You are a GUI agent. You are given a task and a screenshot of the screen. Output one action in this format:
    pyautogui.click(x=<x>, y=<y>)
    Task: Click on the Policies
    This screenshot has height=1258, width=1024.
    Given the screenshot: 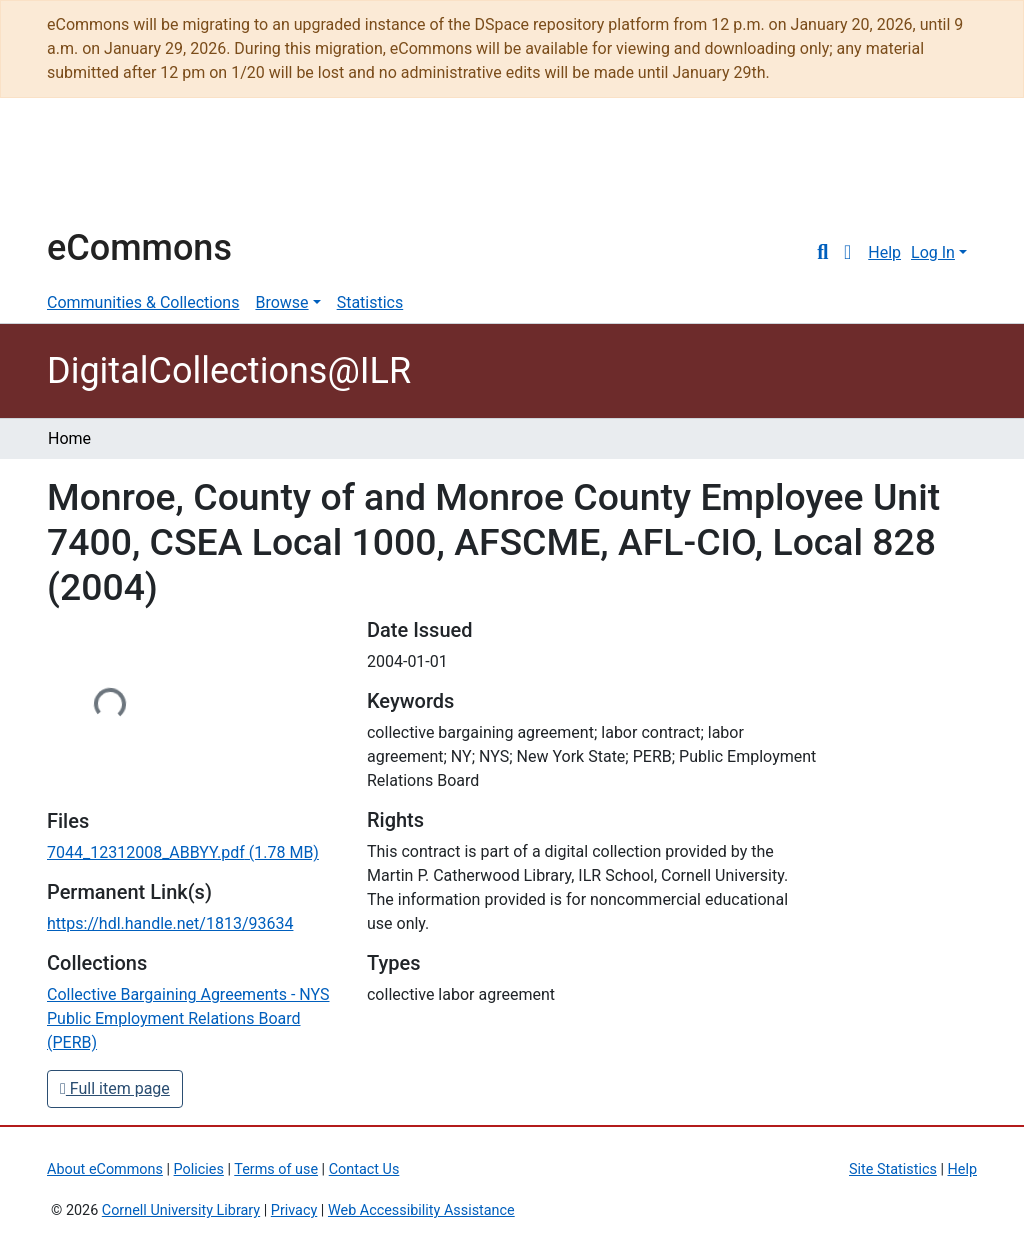 What is the action you would take?
    pyautogui.click(x=199, y=1169)
    